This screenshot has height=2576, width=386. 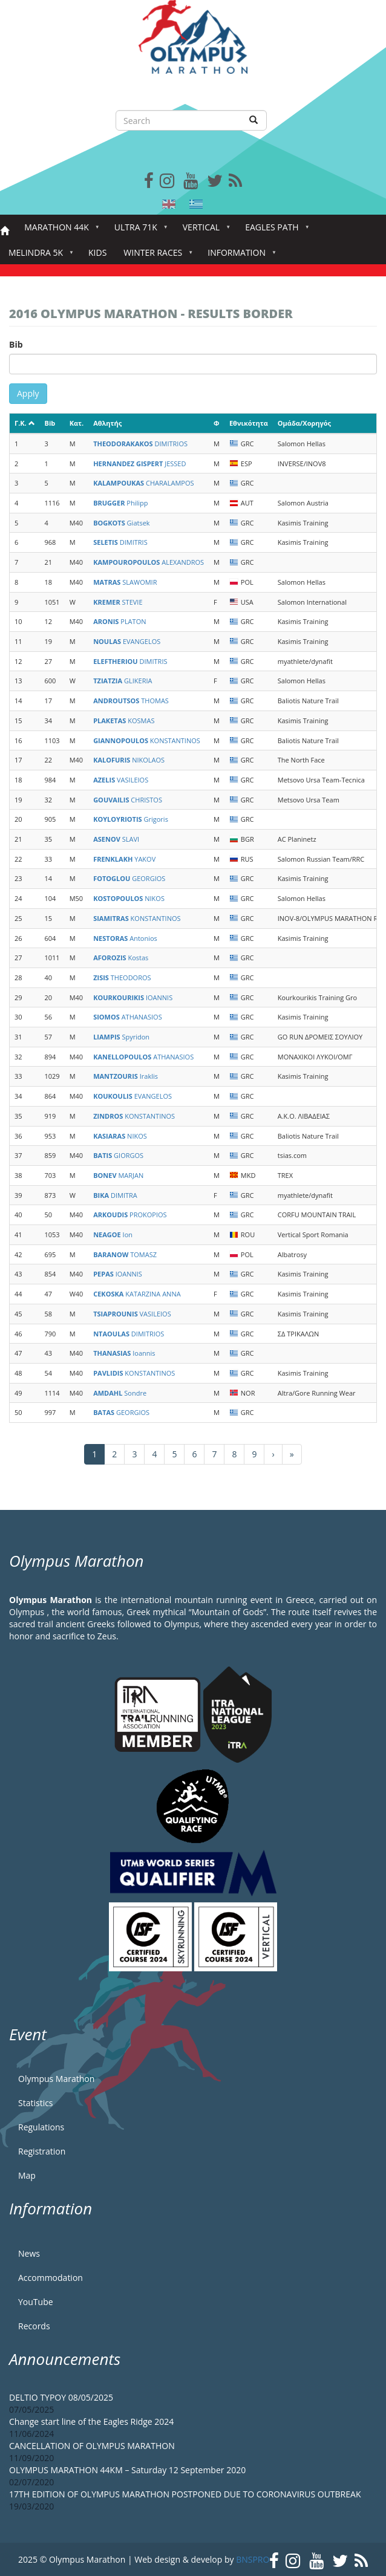 What do you see at coordinates (25, 423) in the screenshot?
I see `Γ.Κ.` at bounding box center [25, 423].